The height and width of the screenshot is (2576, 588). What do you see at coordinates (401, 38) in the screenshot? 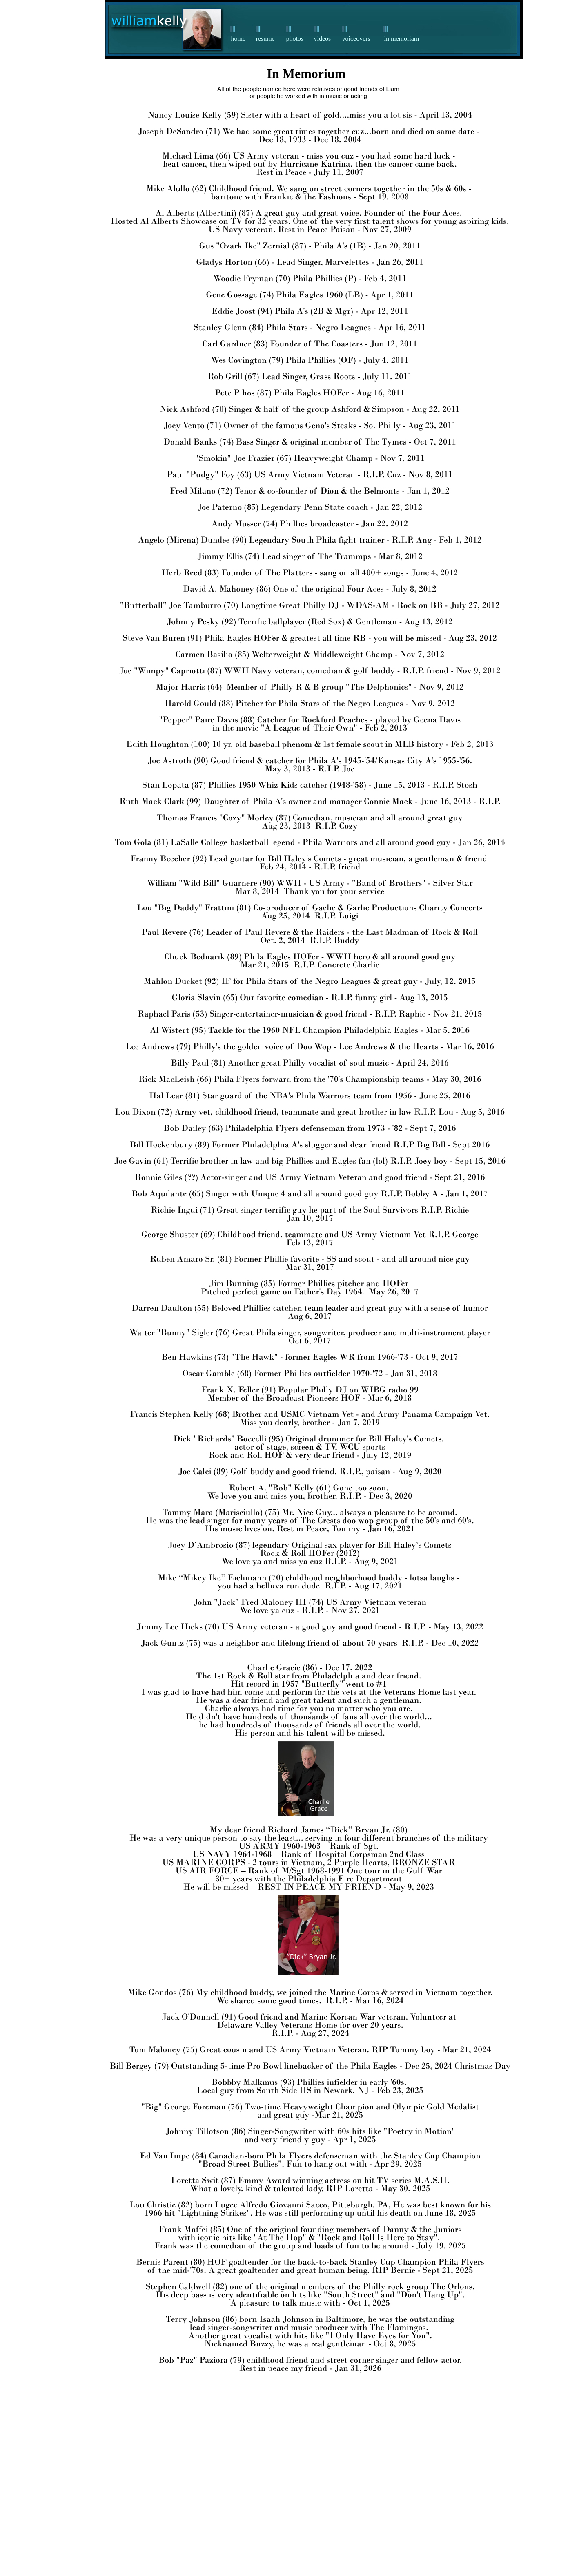
I see `in memoriam` at bounding box center [401, 38].